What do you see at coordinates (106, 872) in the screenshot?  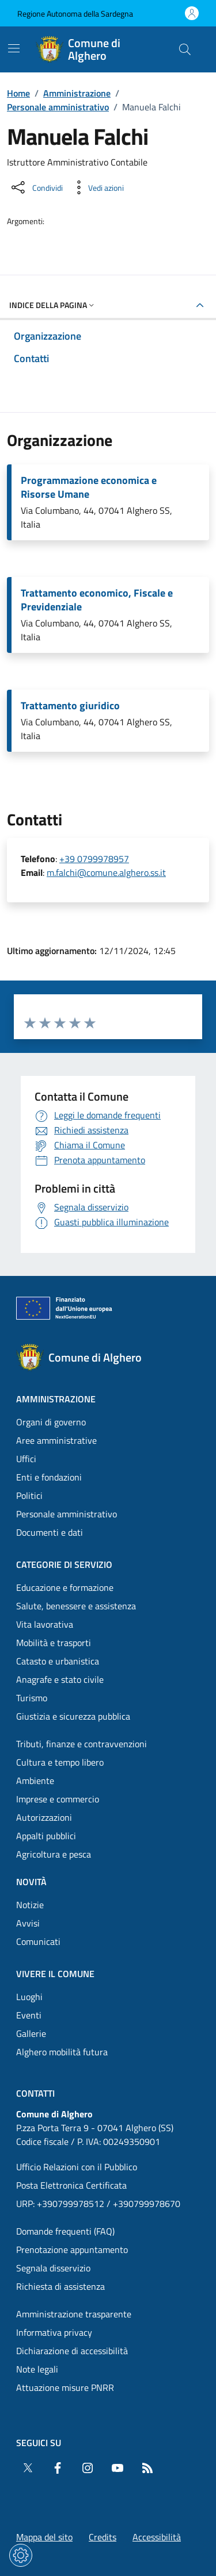 I see `m.falchi@comune.alghero.ss.it` at bounding box center [106, 872].